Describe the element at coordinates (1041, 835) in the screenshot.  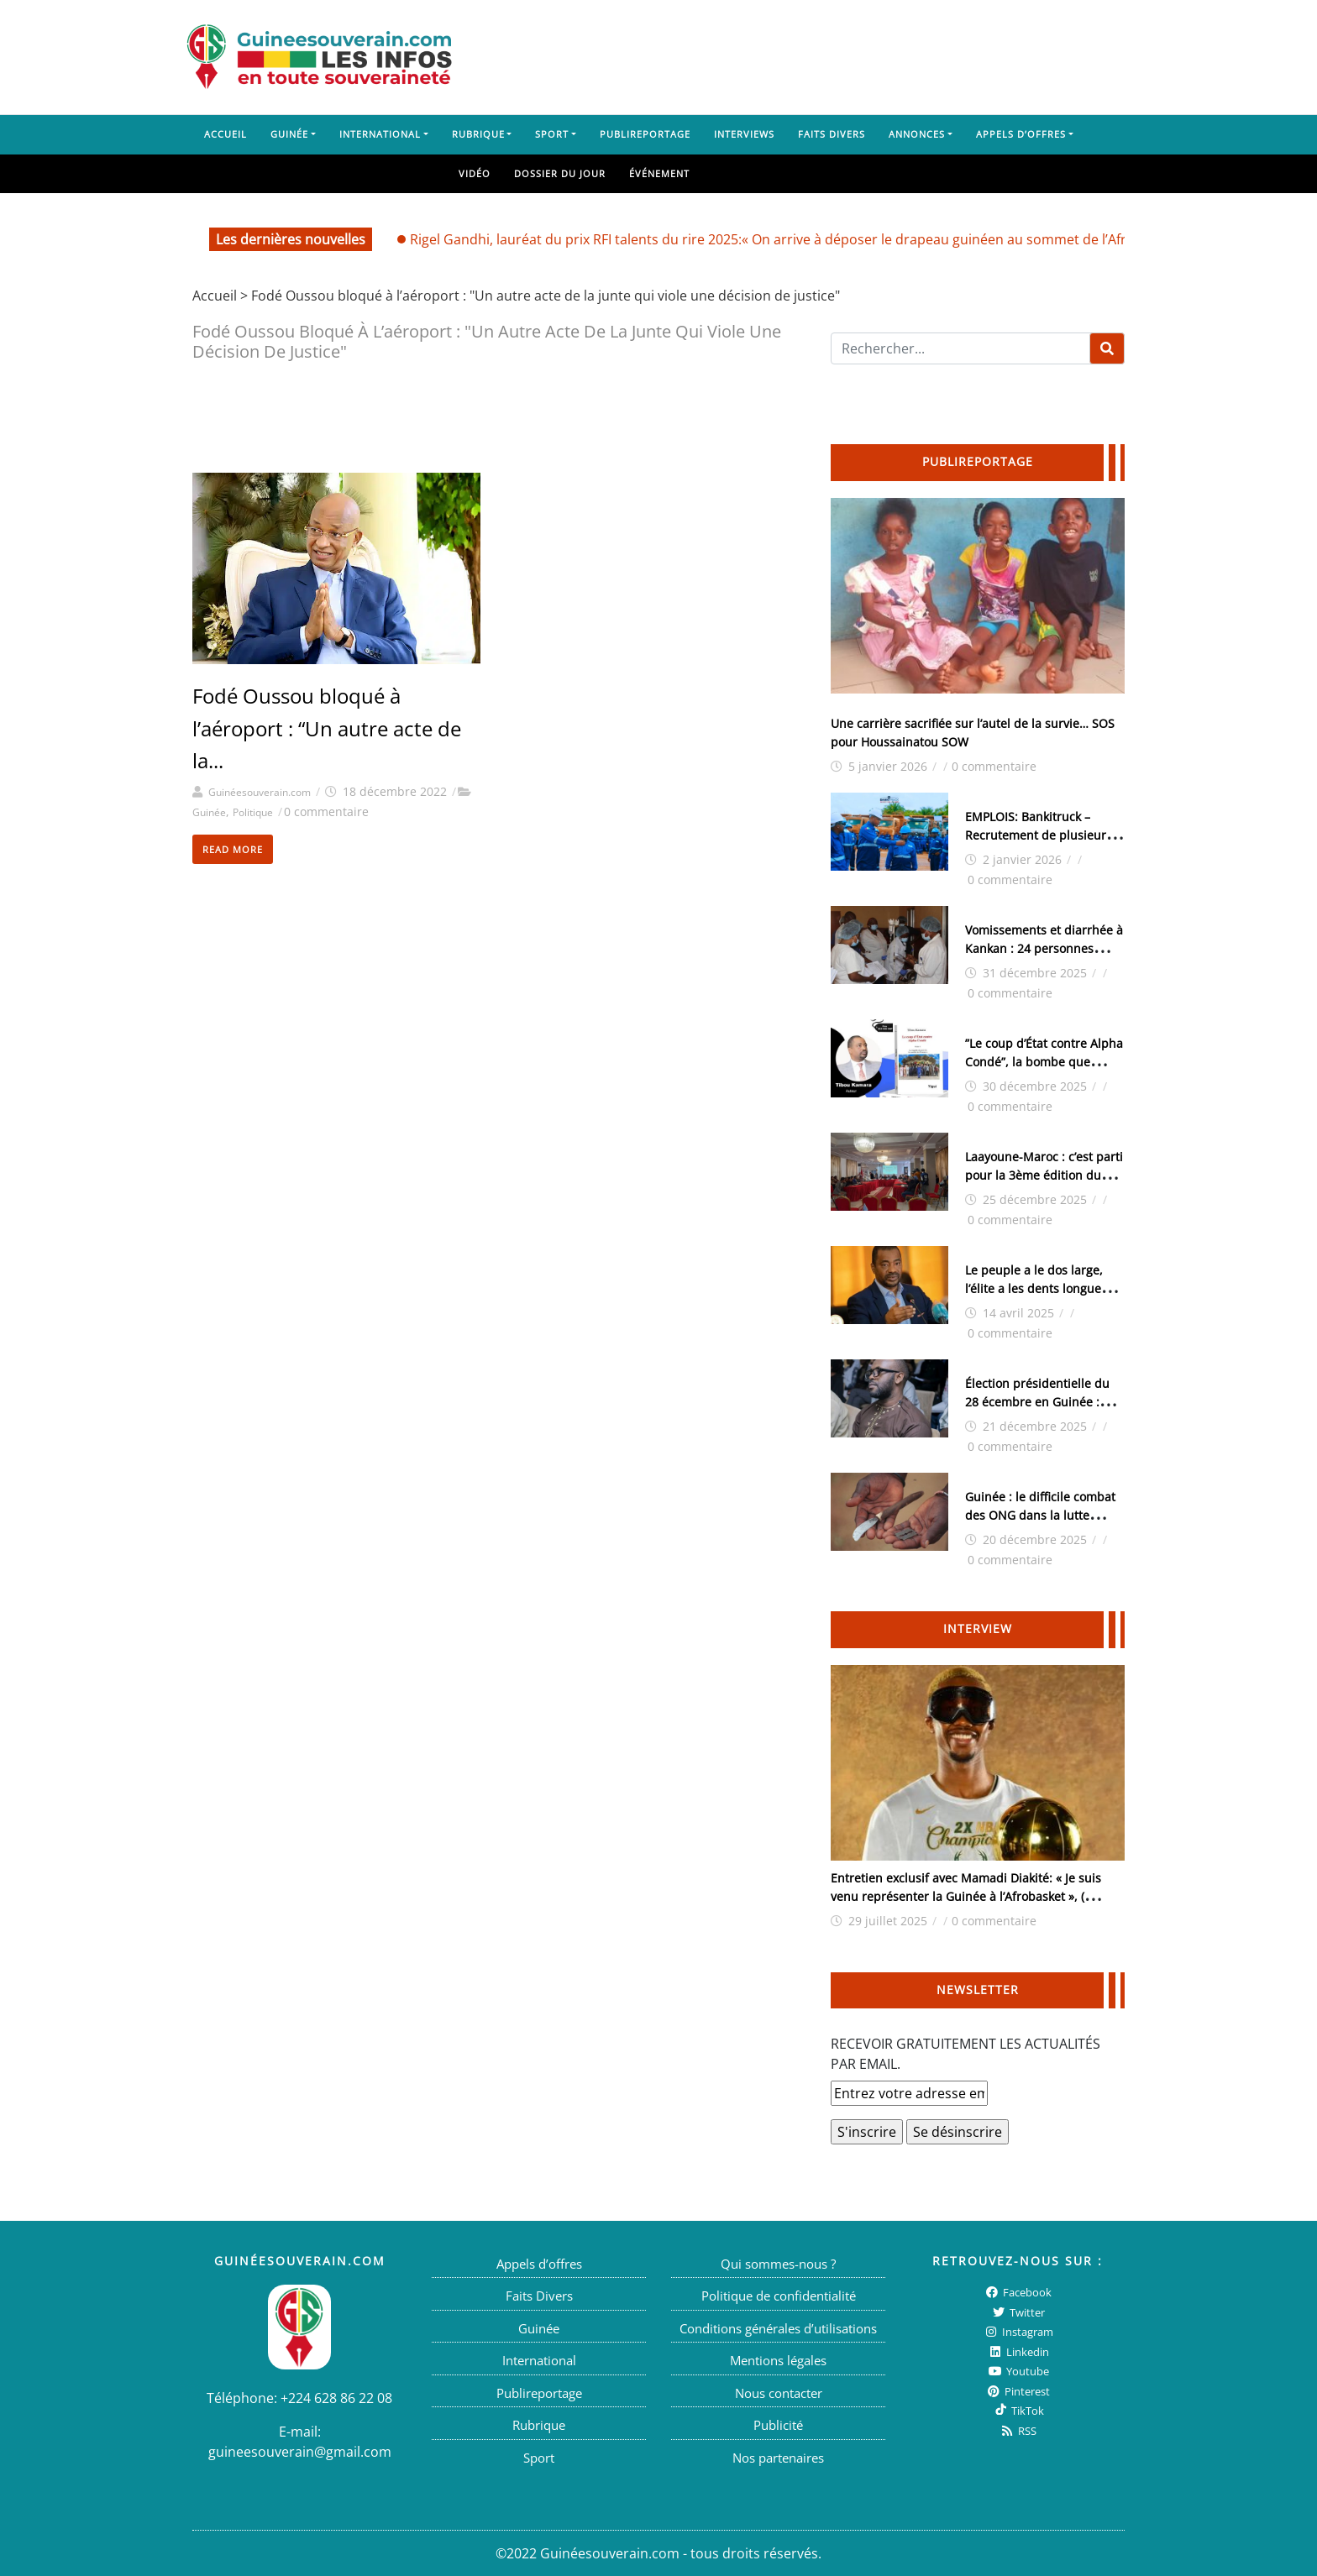
I see `EMPLOIS: Bankitruck – Recrutement de plusieurs postes cadres stratégiques` at that location.